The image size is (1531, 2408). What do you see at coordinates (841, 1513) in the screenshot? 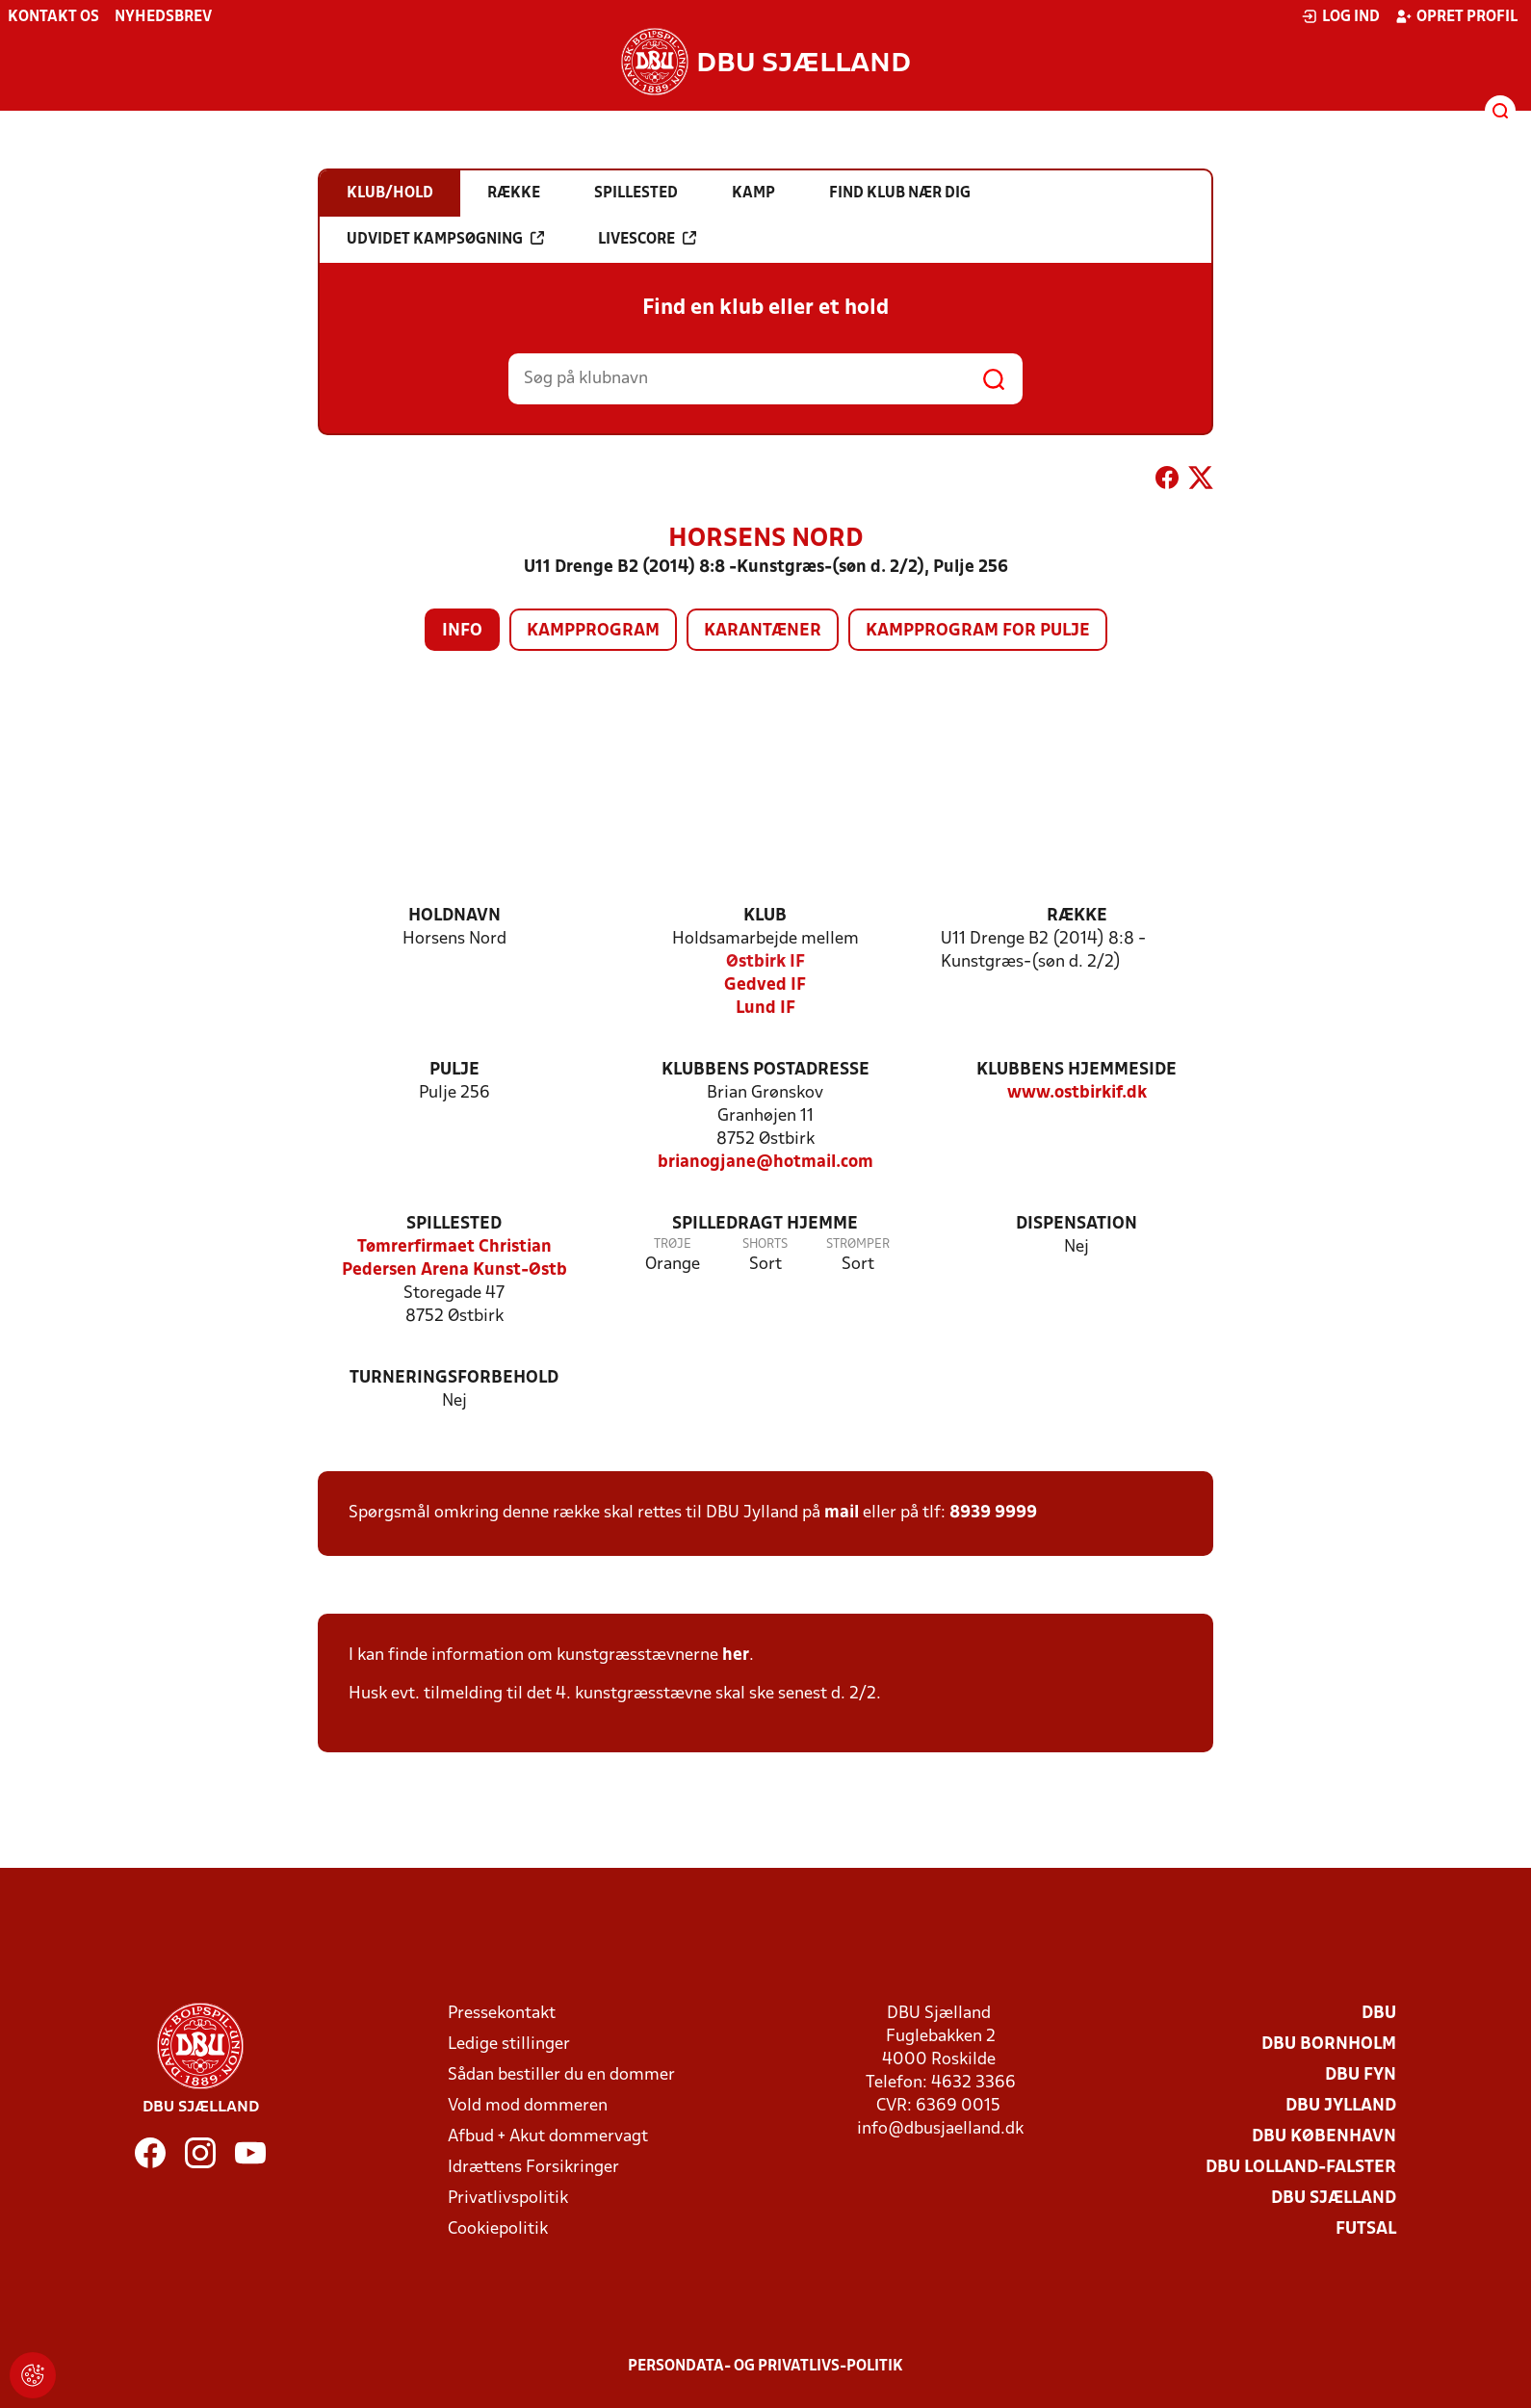
I see `mail` at bounding box center [841, 1513].